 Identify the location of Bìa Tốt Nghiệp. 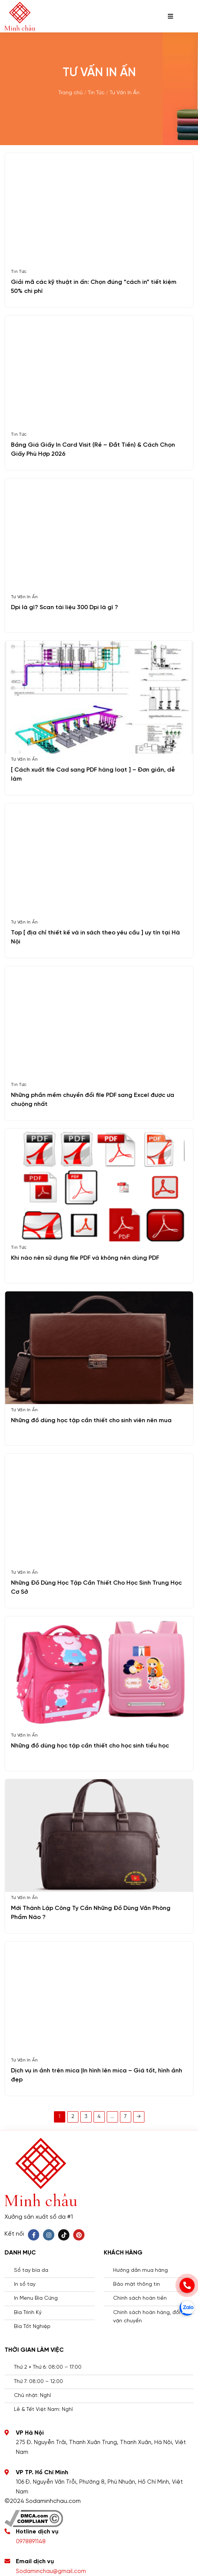
(32, 2326).